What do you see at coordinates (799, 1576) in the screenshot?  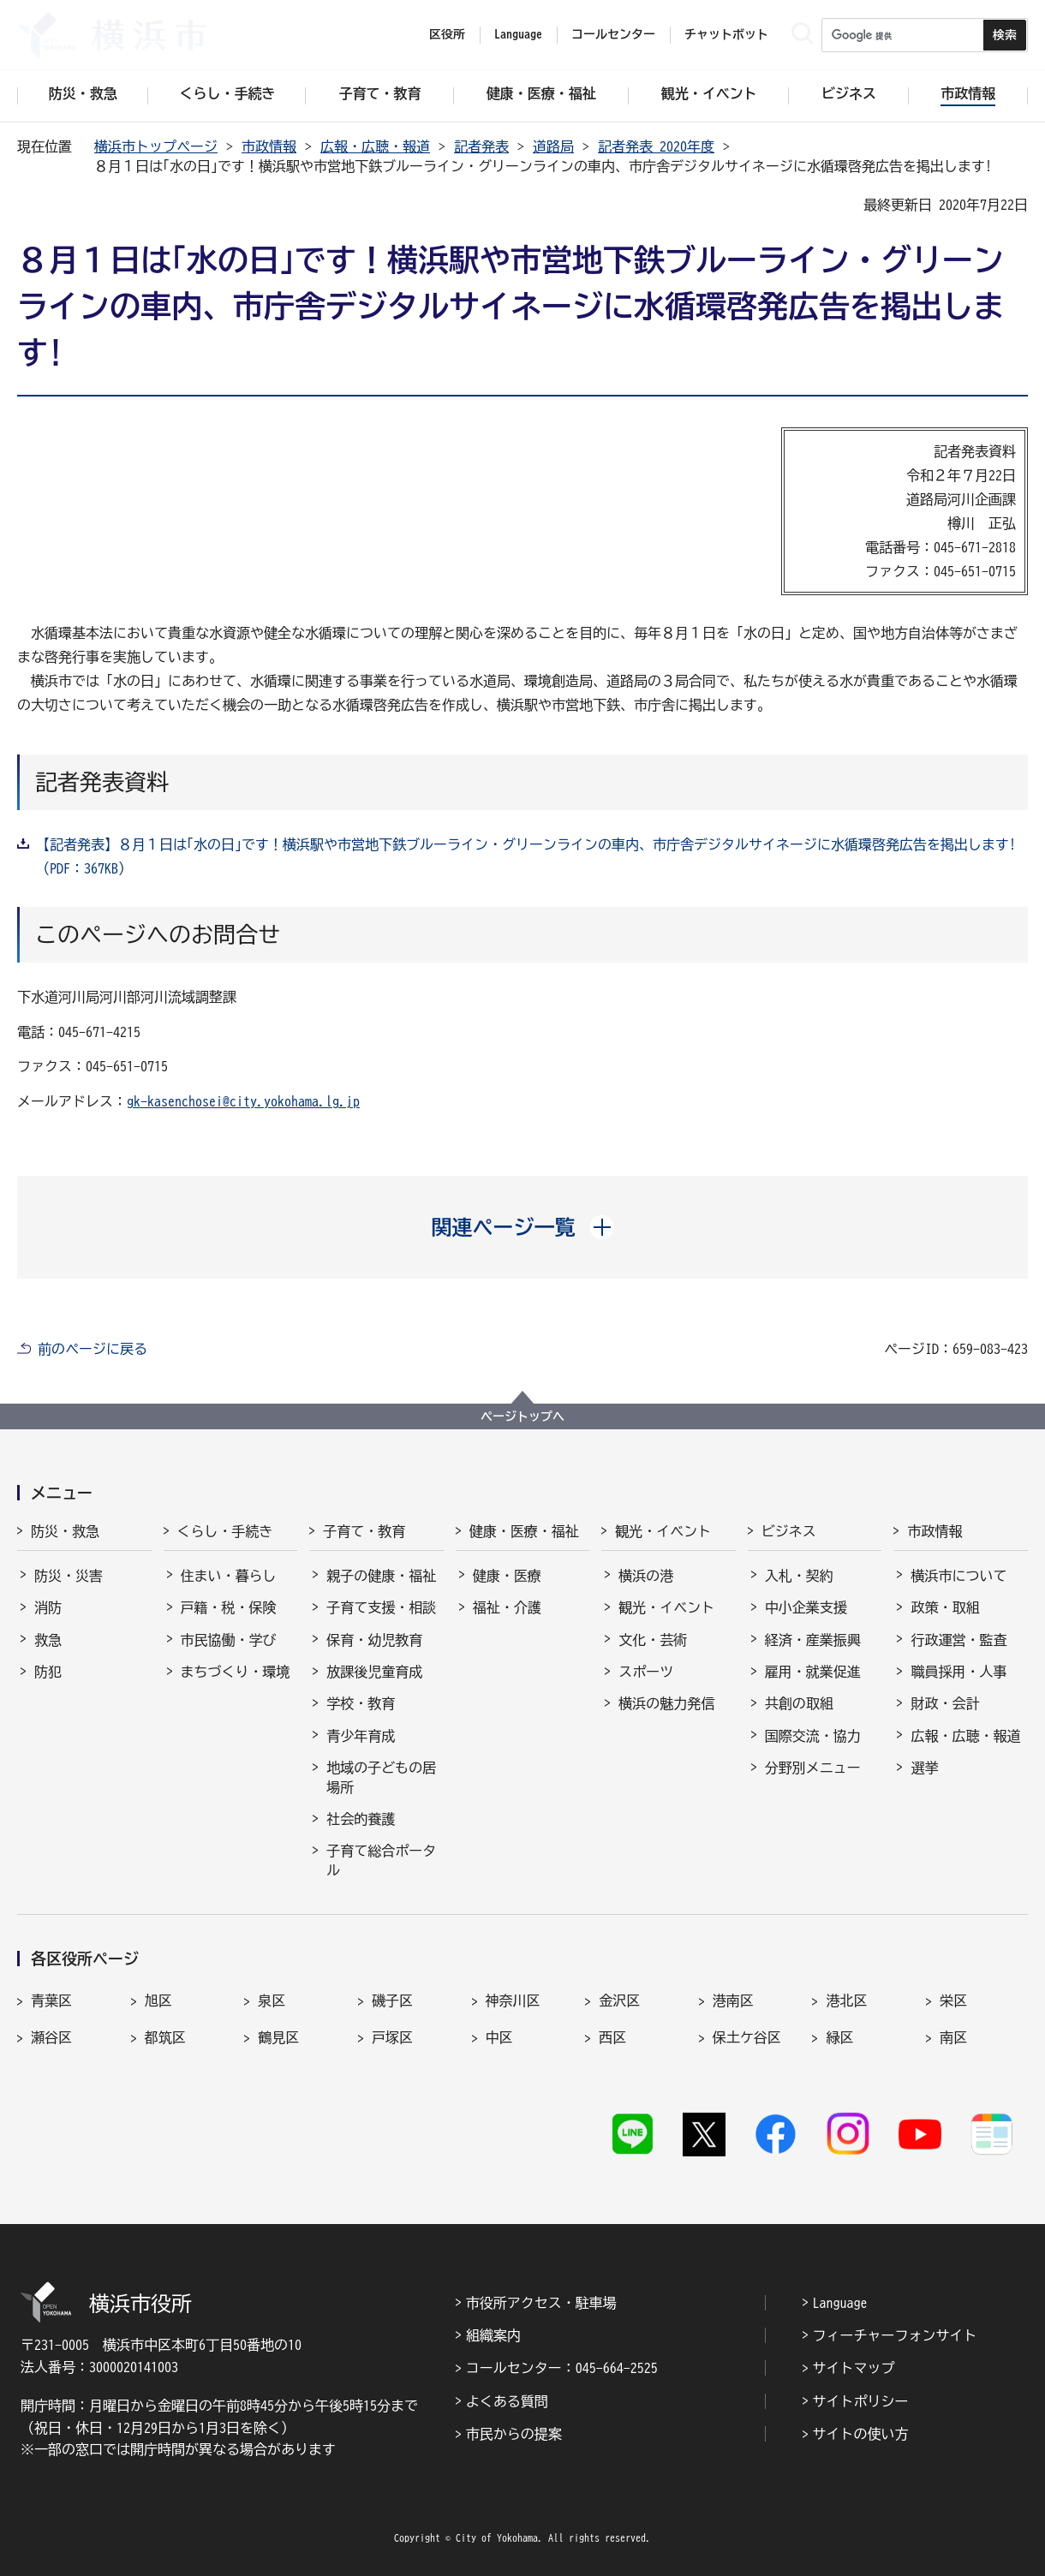 I see `入札・契約` at bounding box center [799, 1576].